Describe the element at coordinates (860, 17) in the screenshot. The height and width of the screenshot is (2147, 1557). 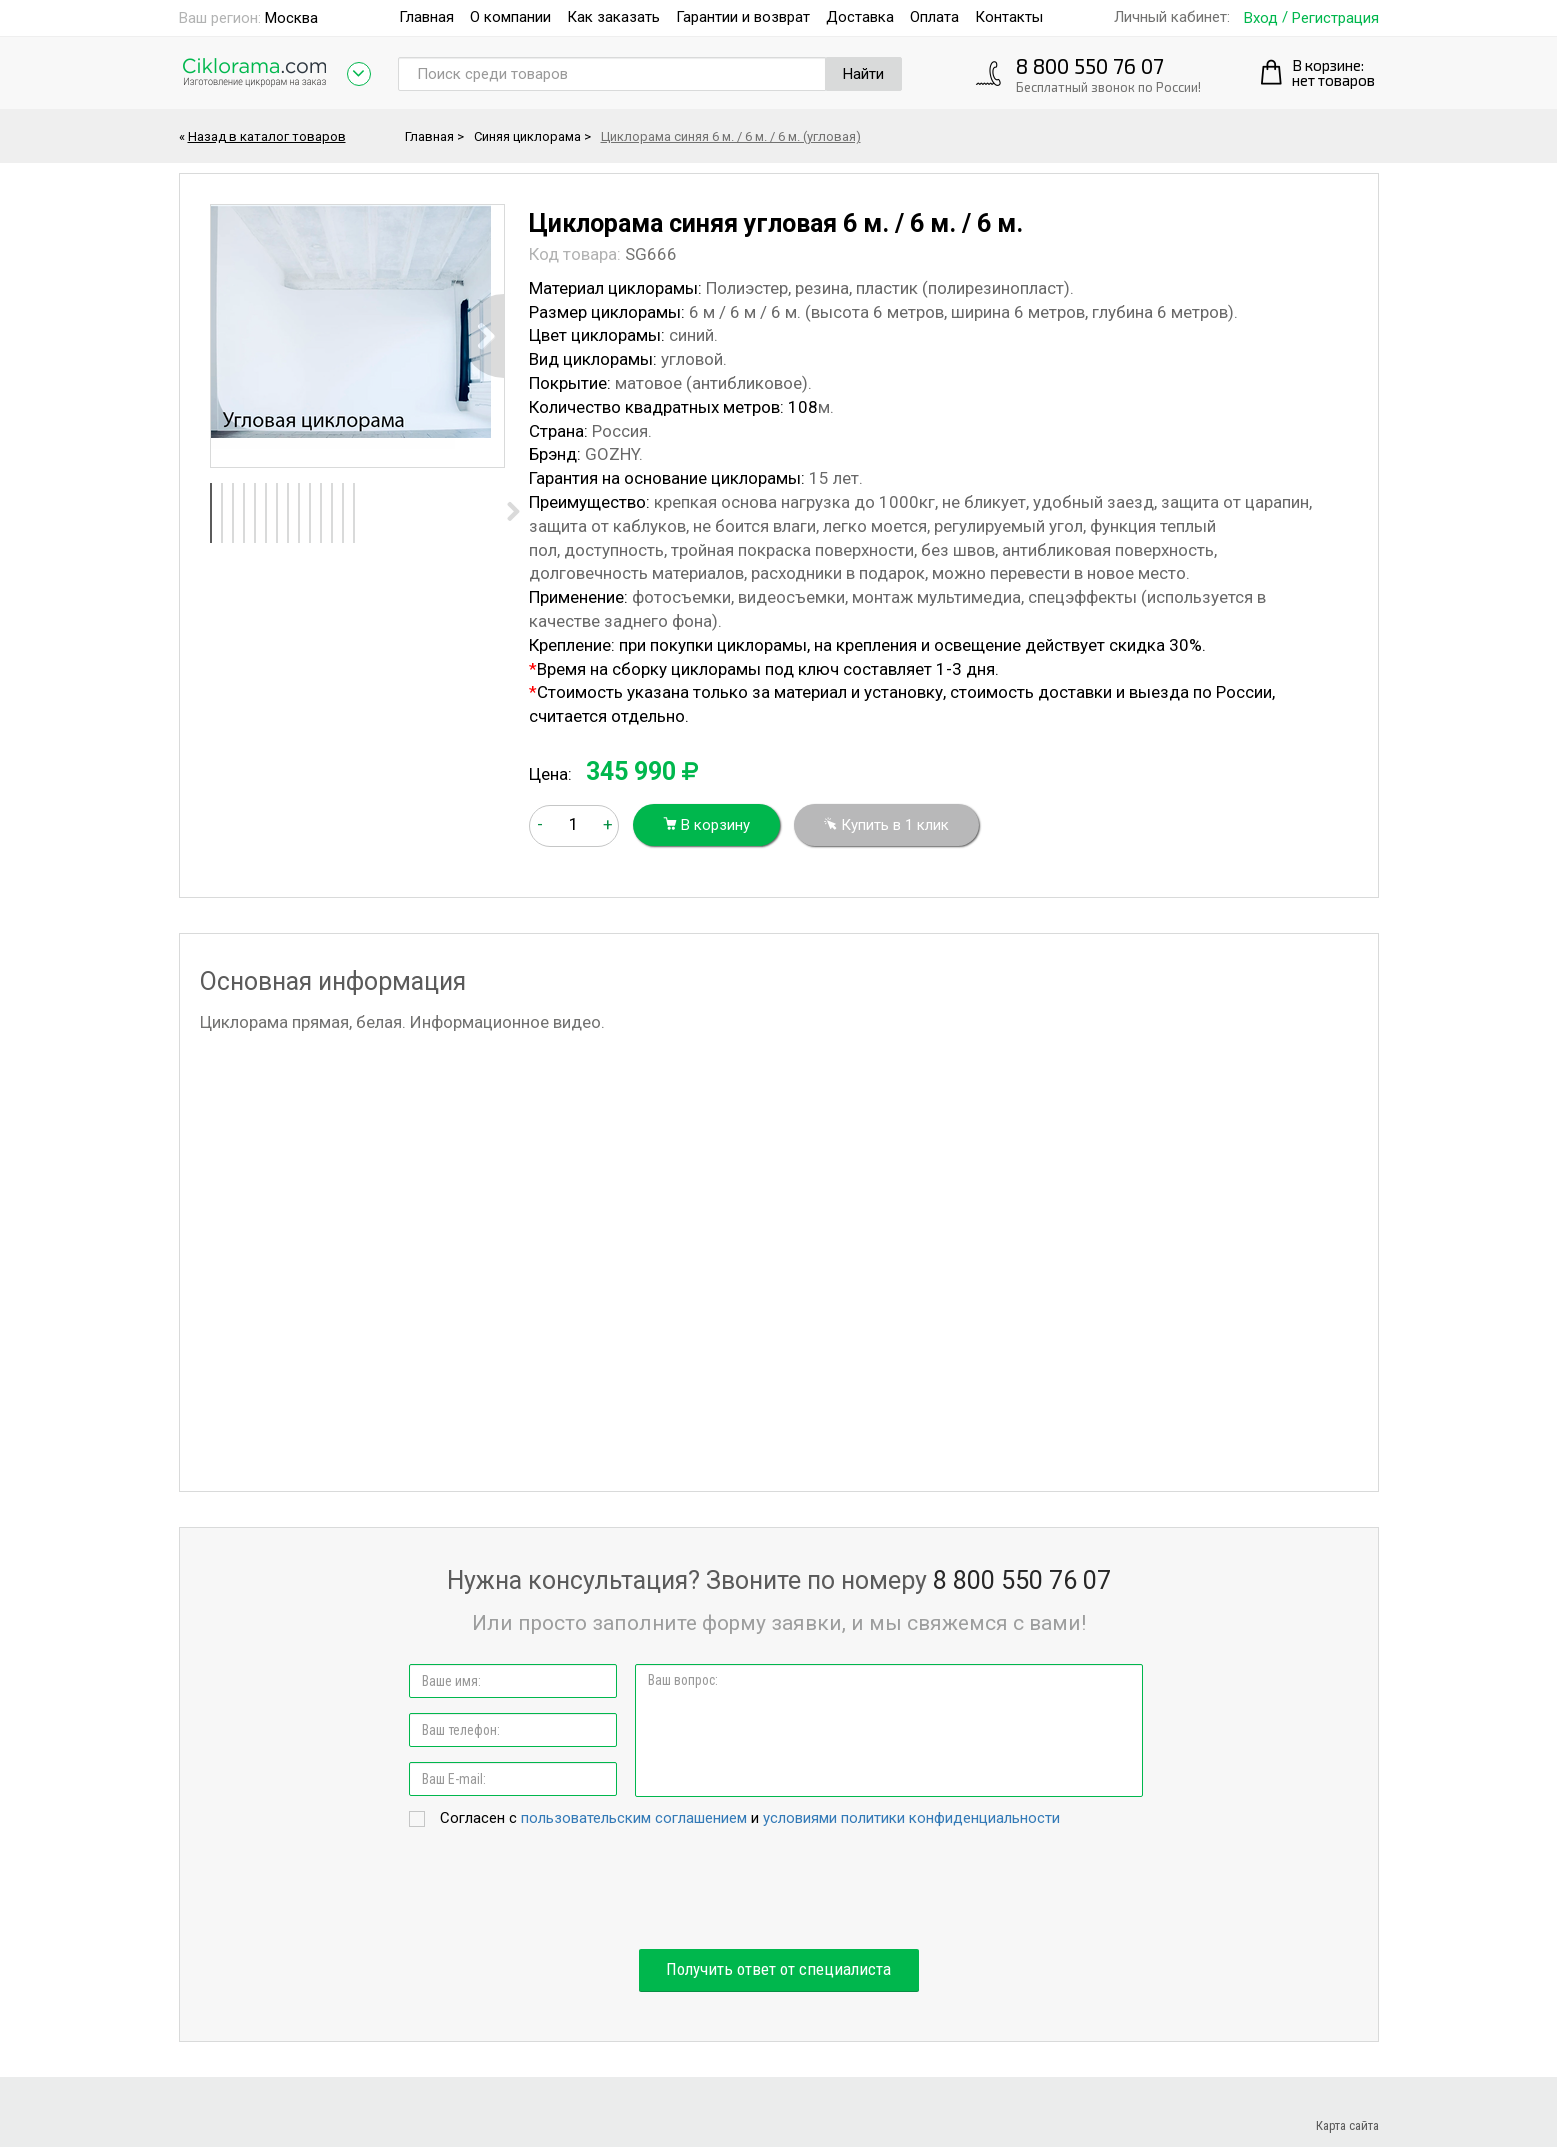
I see `Доставка` at that location.